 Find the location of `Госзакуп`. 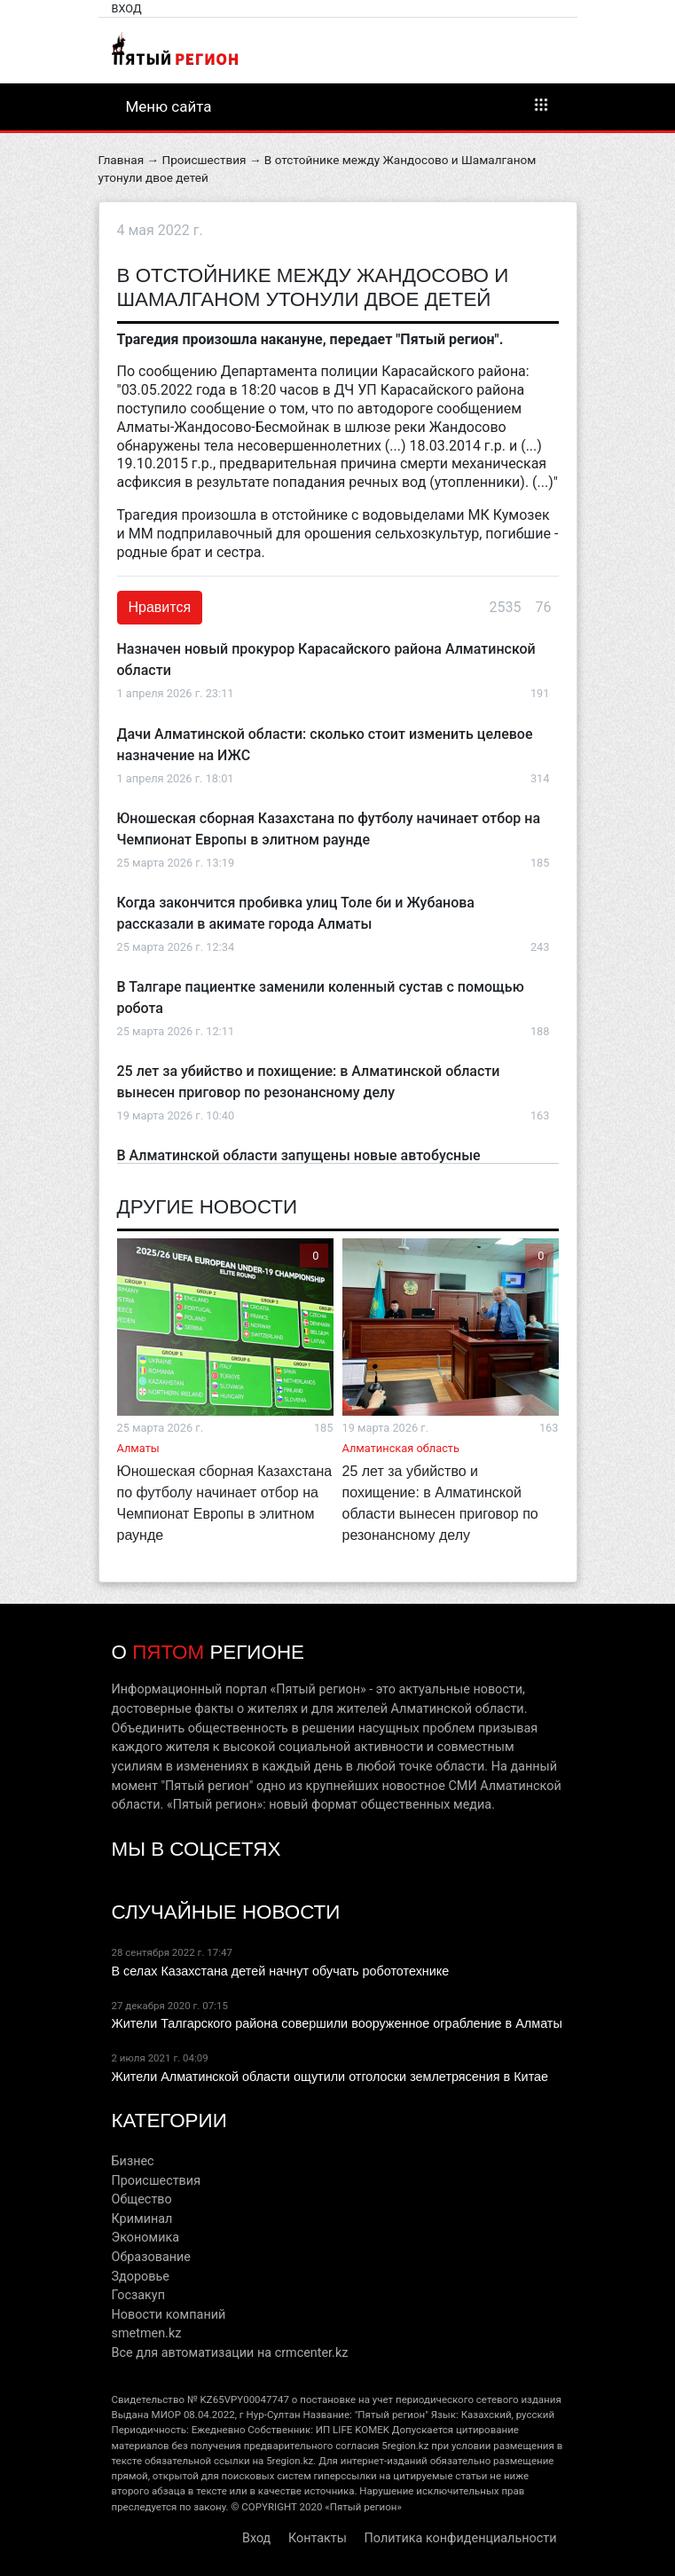

Госзакуп is located at coordinates (138, 2295).